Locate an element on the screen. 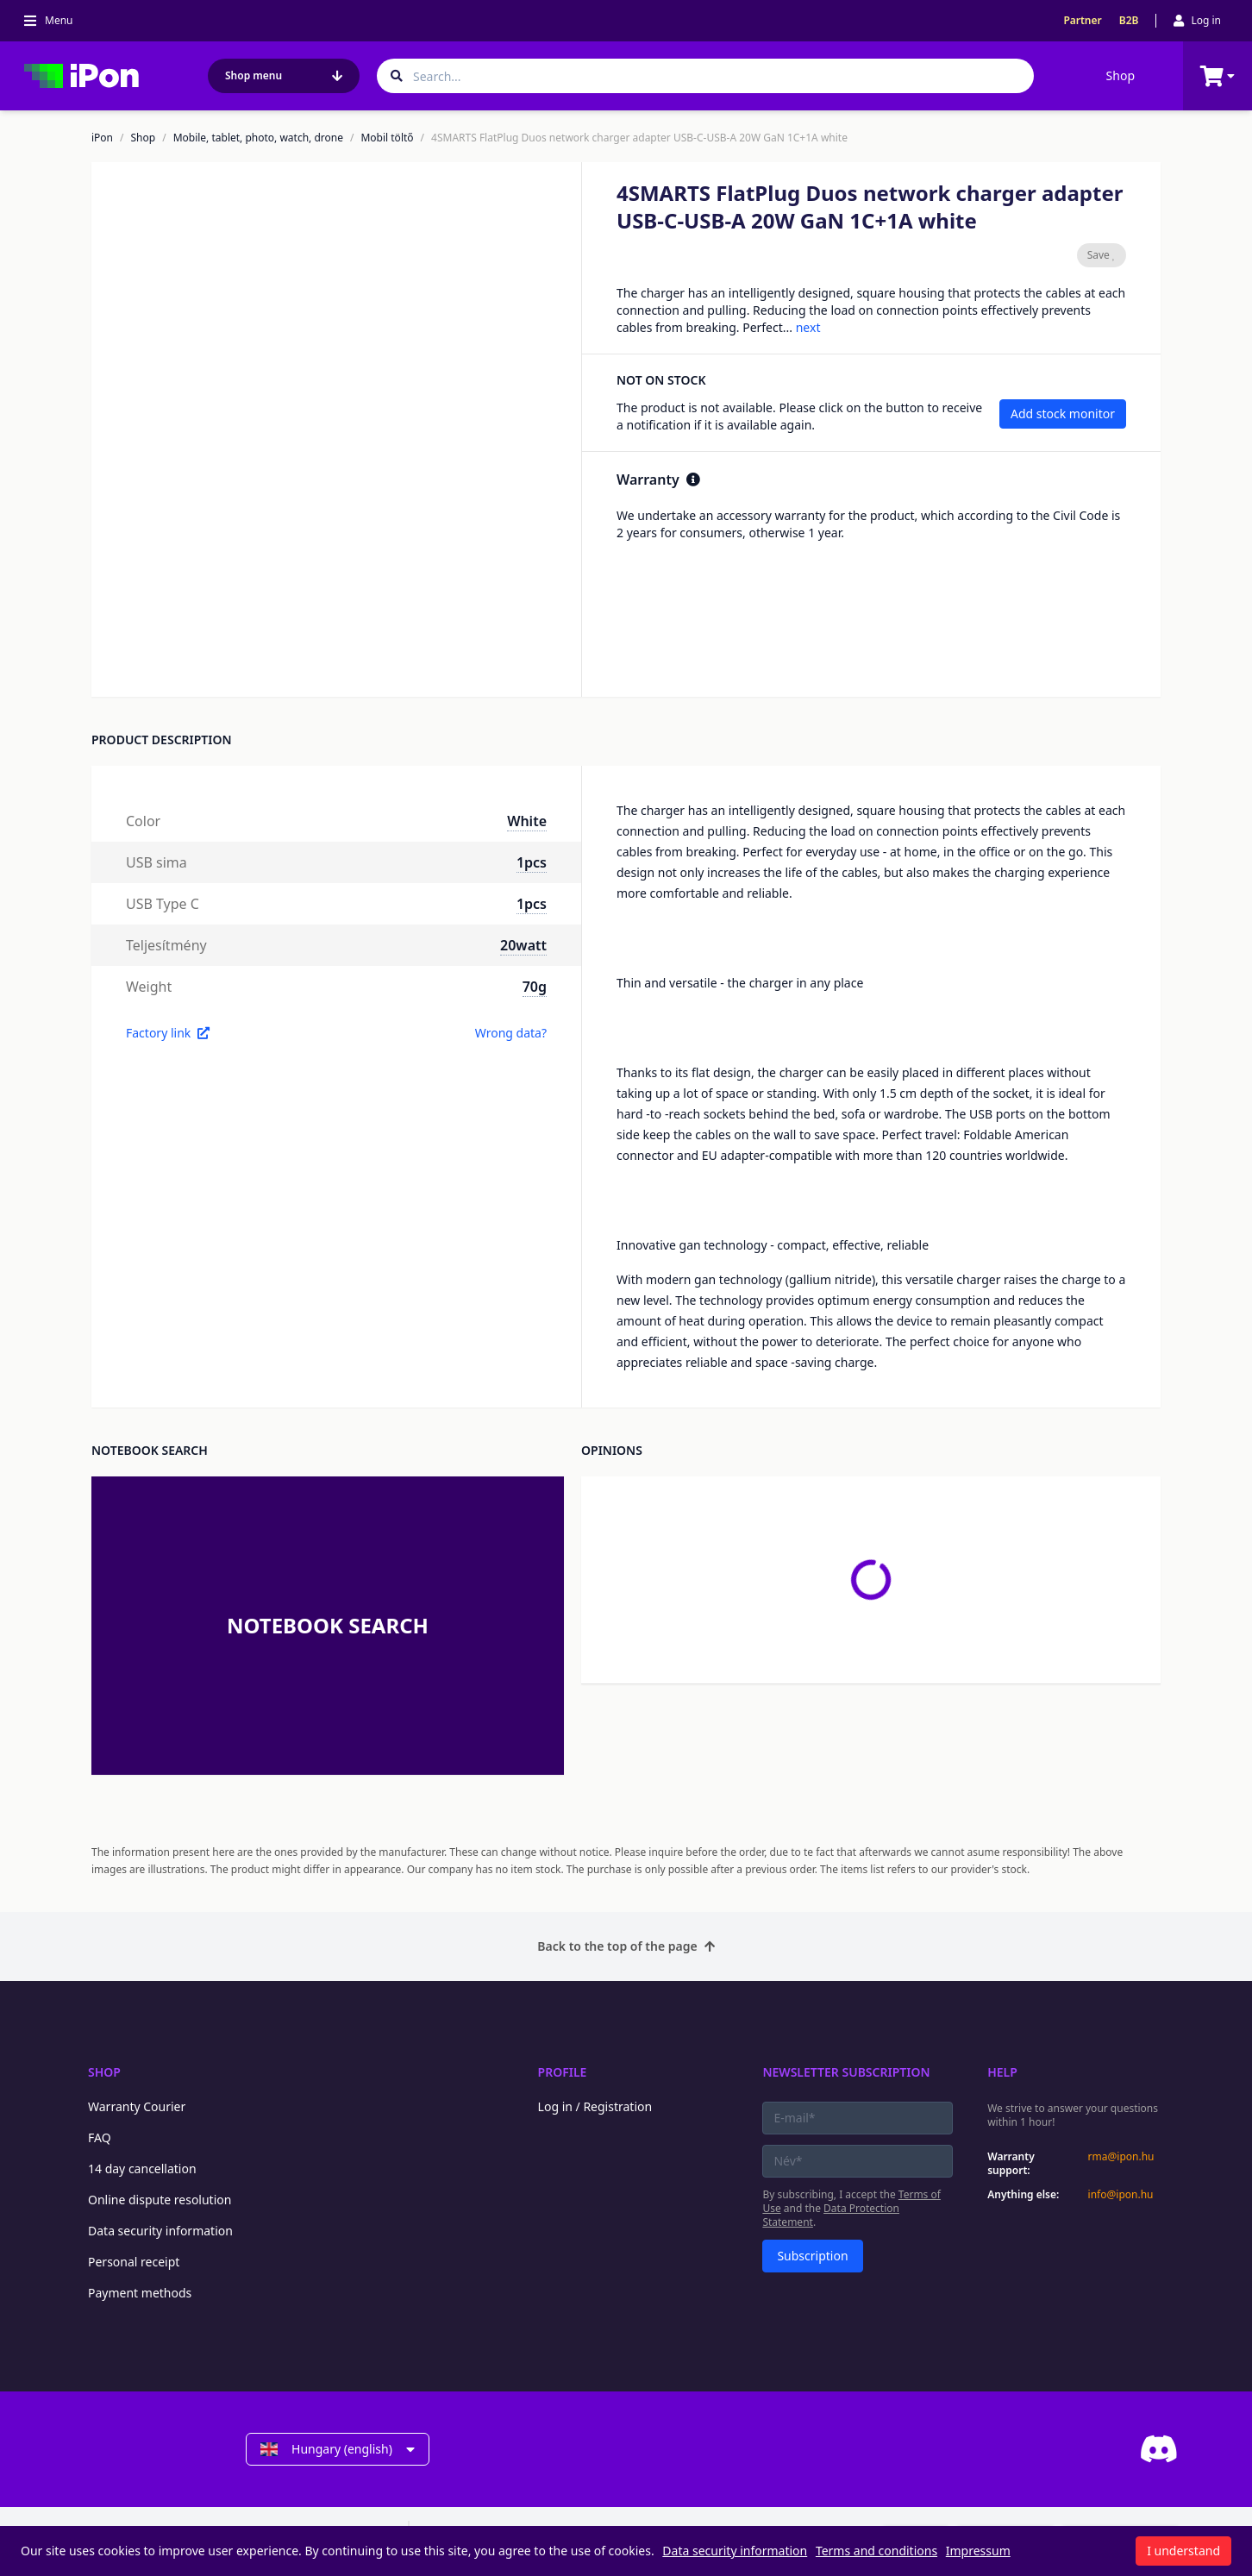 This screenshot has width=1252, height=2576. Impressum is located at coordinates (978, 2550).